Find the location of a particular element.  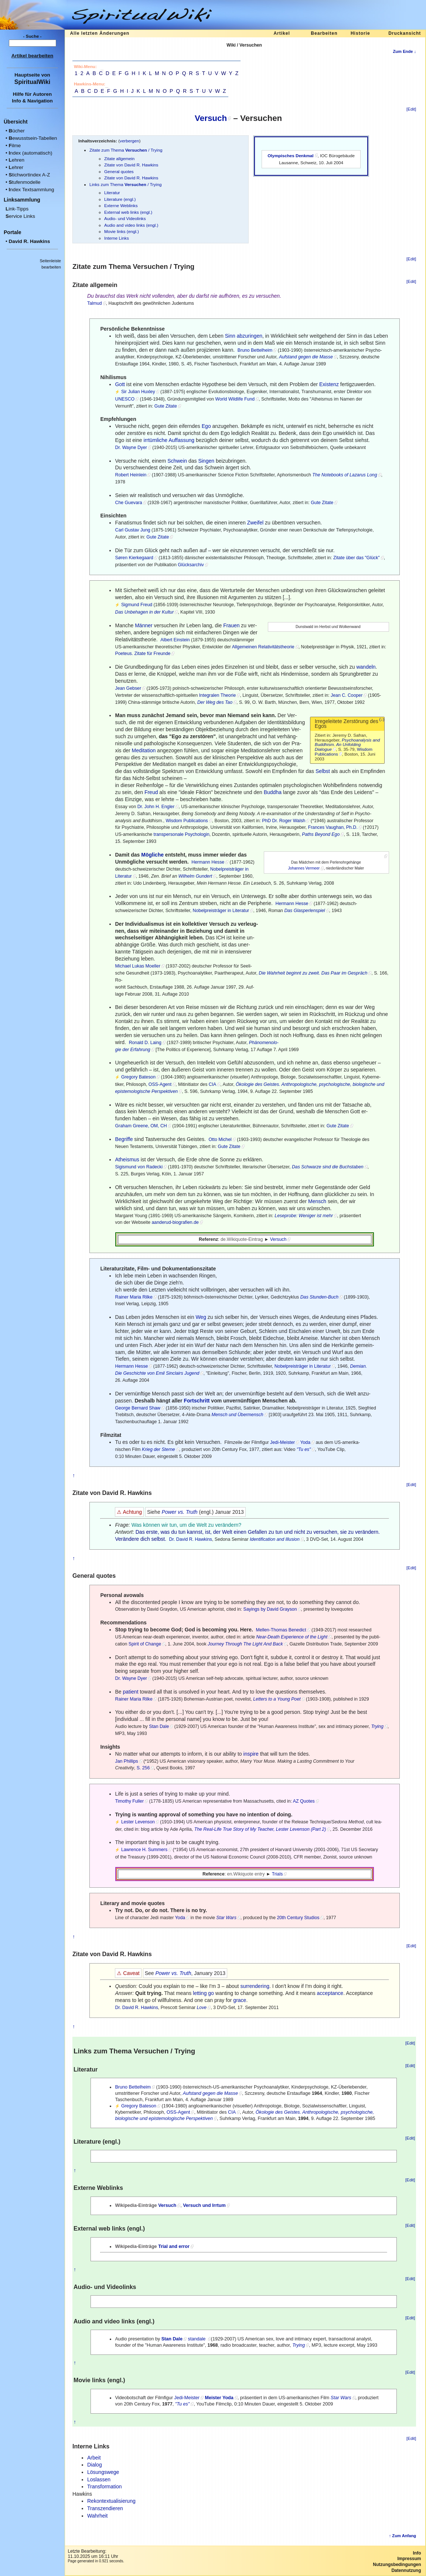

Mellen-Thomas Benedict is located at coordinates (281, 1630).